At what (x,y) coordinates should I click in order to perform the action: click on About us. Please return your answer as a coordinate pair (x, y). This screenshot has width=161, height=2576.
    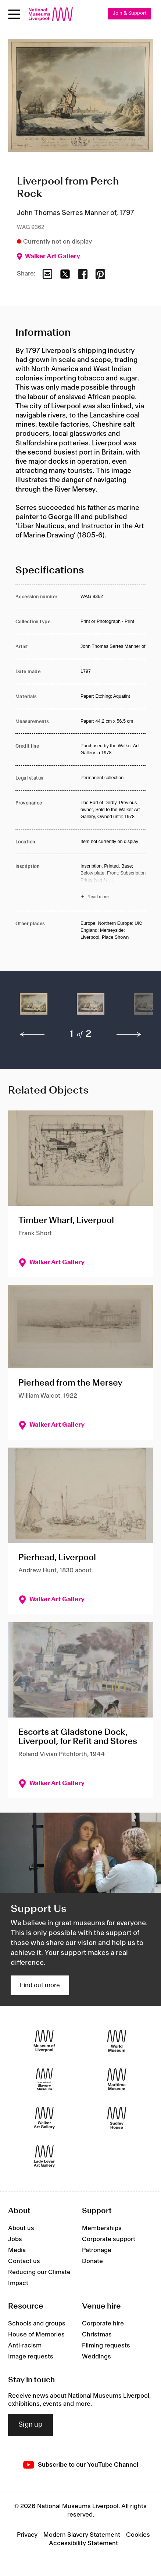
    Looking at the image, I should click on (21, 2228).